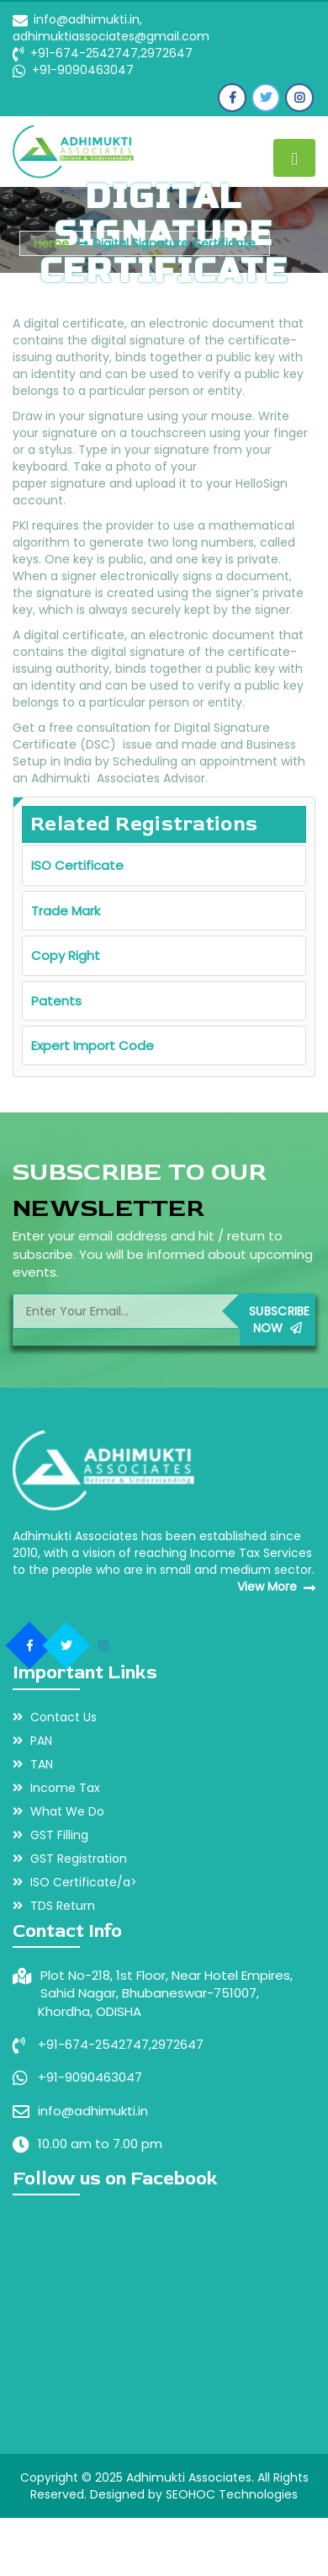 This screenshot has width=328, height=2576. I want to click on ISO Certificate, so click(77, 865).